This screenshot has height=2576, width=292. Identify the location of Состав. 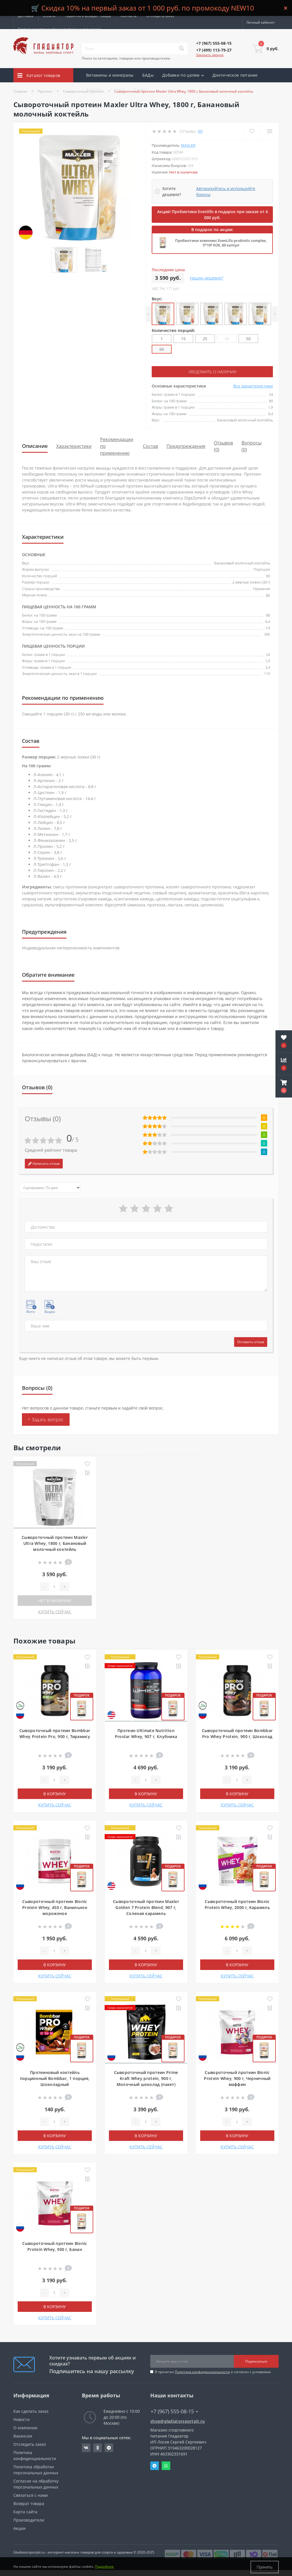
(150, 446).